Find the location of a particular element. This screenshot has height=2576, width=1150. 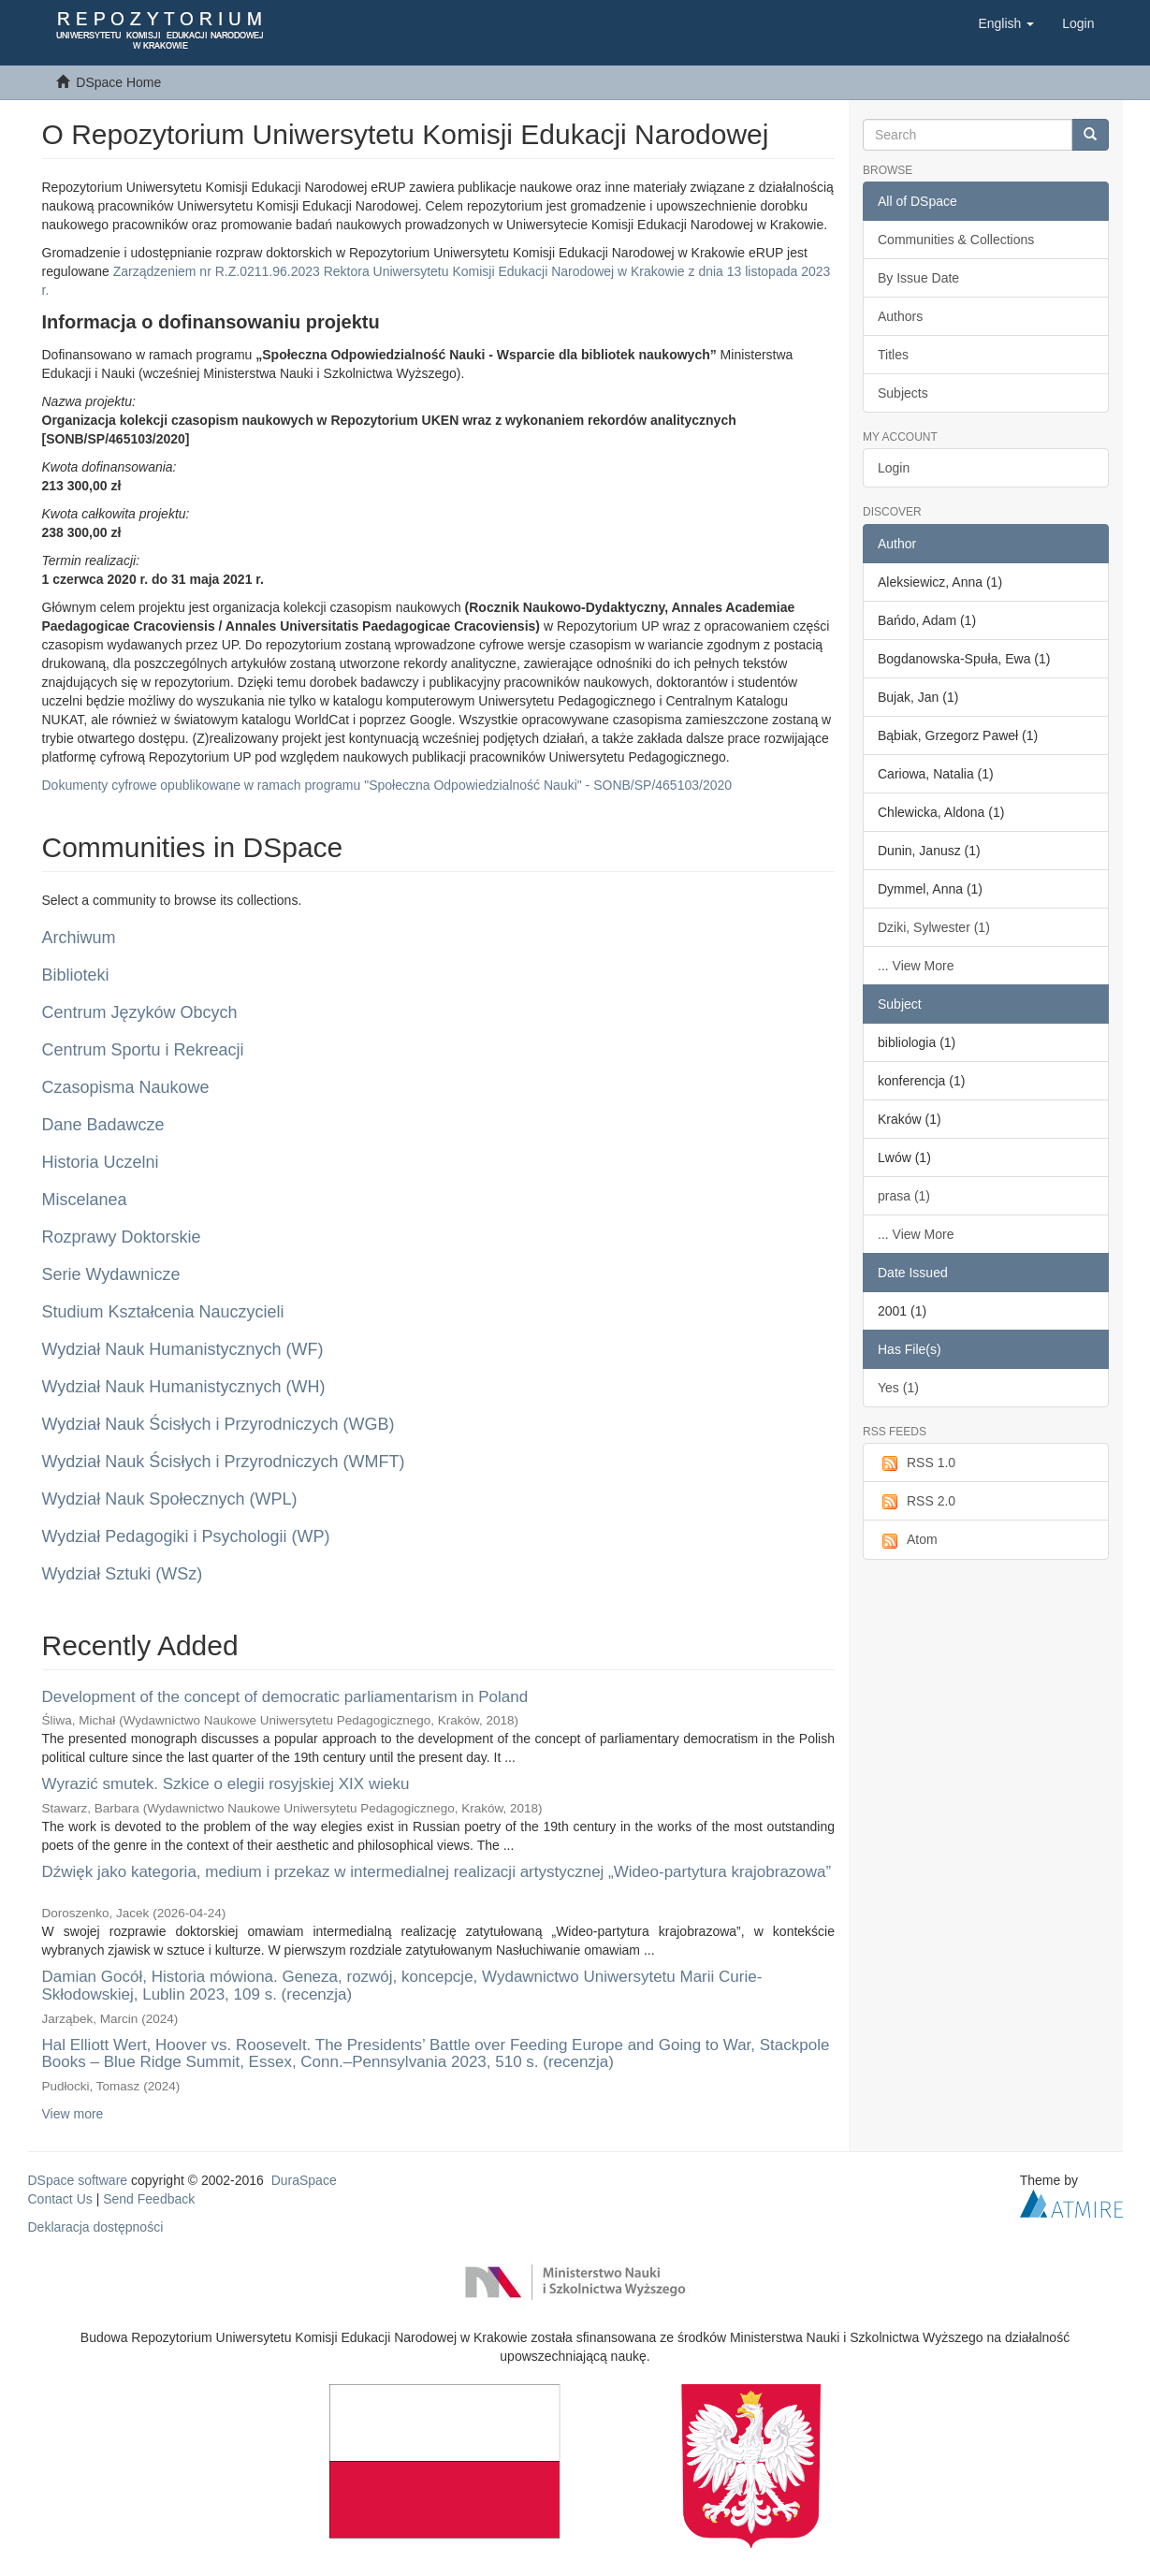

Dane Badawcze is located at coordinates (103, 1124).